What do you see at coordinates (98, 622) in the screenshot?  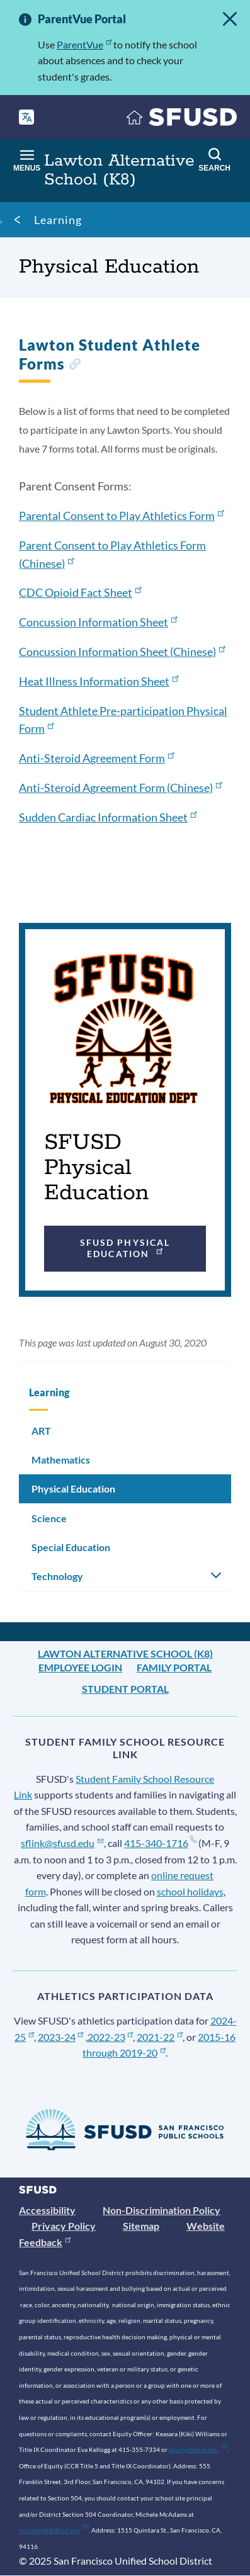 I see `Concussion Information Sheet` at bounding box center [98, 622].